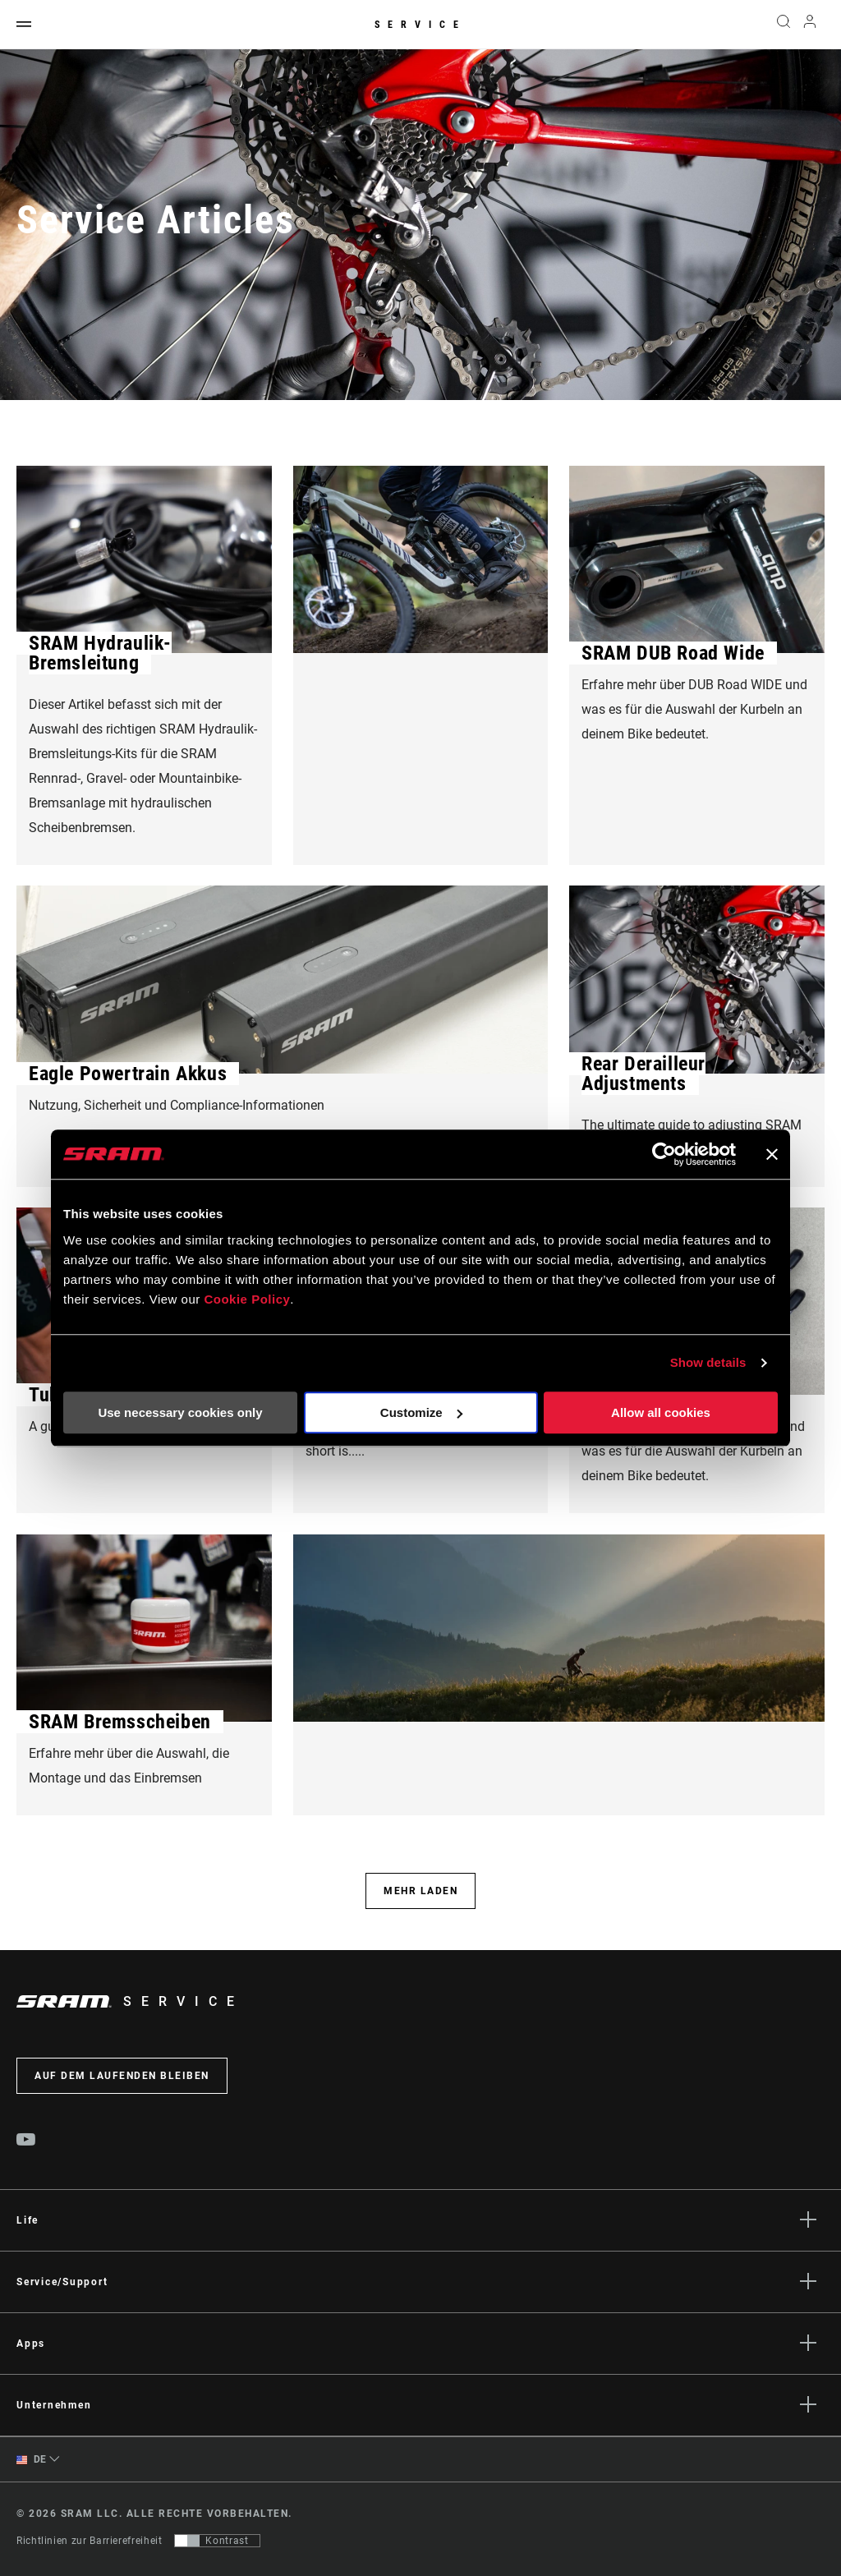  Describe the element at coordinates (708, 1362) in the screenshot. I see `Show details` at that location.